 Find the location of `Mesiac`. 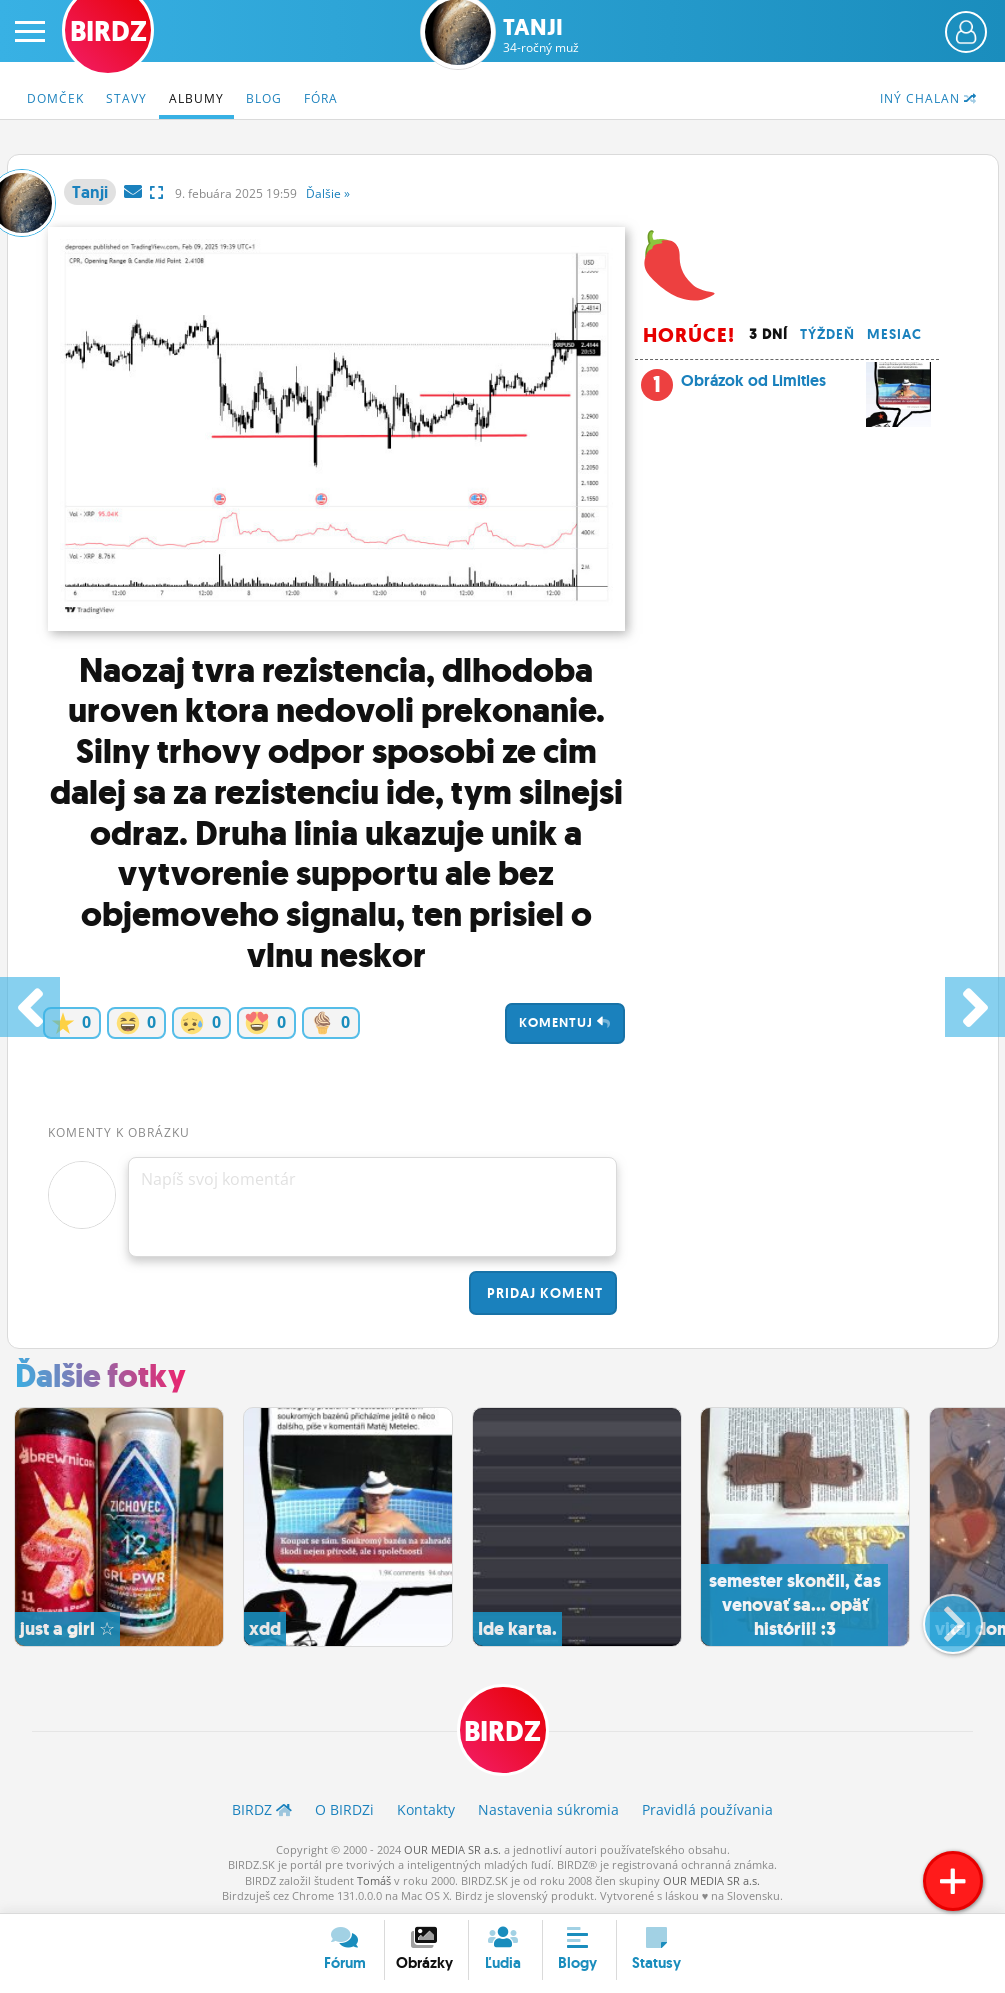

Mesiac is located at coordinates (894, 334).